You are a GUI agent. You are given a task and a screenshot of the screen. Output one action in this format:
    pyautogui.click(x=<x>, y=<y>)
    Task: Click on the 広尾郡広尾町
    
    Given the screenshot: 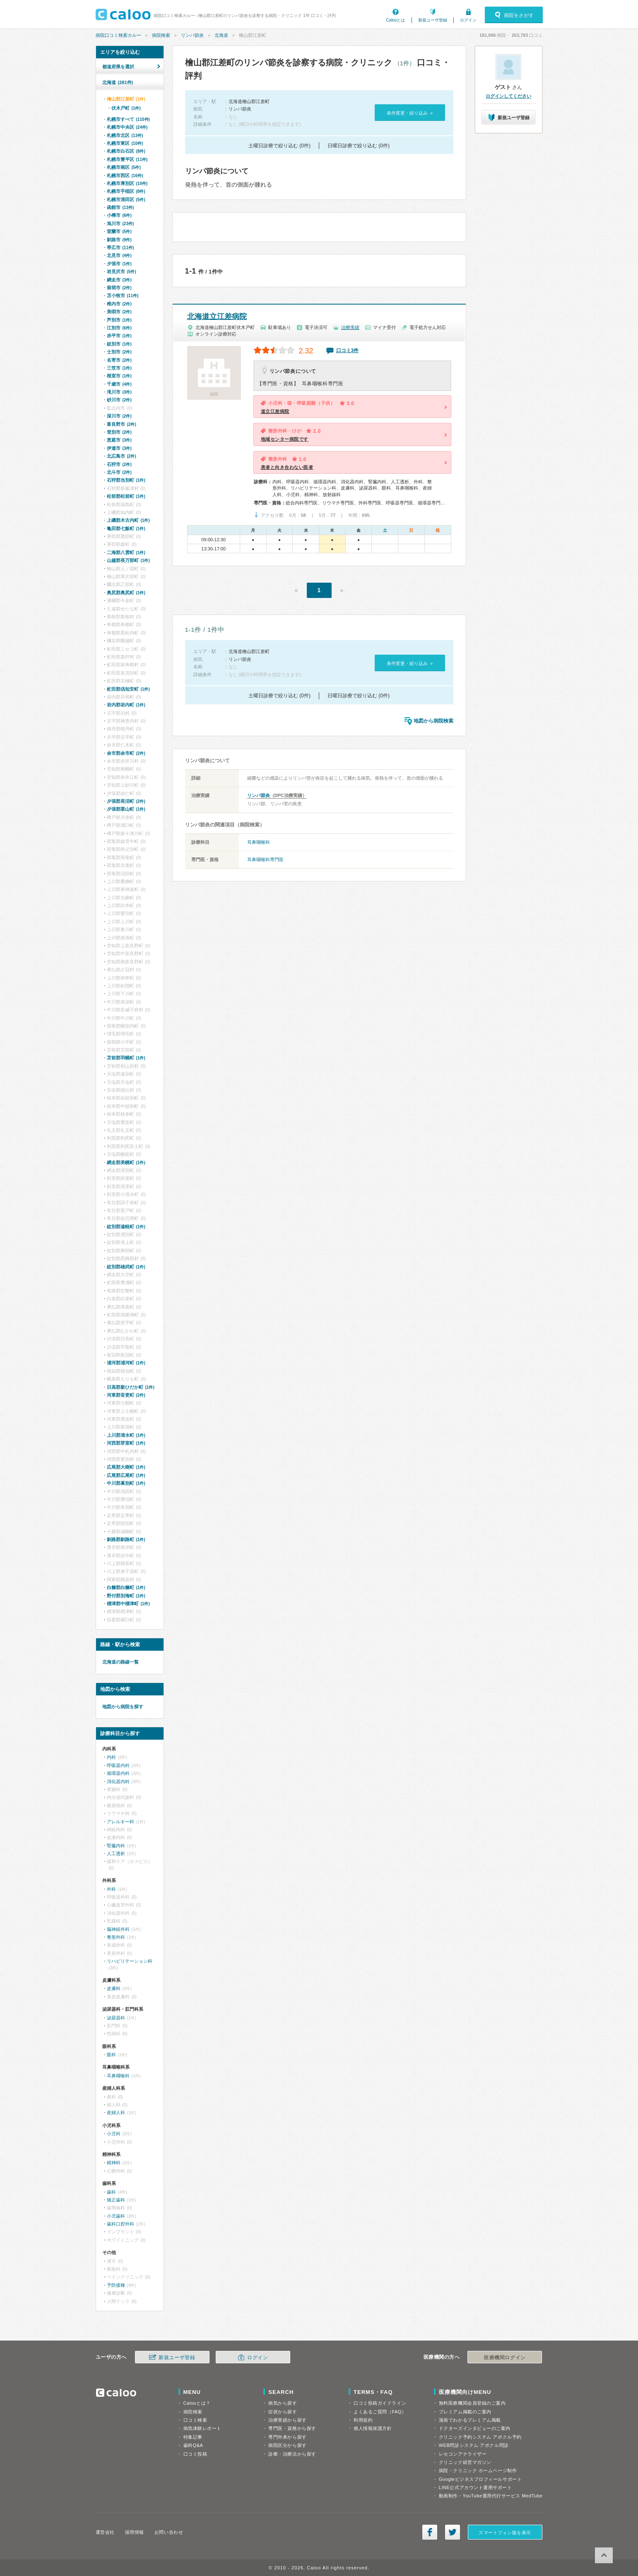 What is the action you would take?
    pyautogui.click(x=126, y=1475)
    